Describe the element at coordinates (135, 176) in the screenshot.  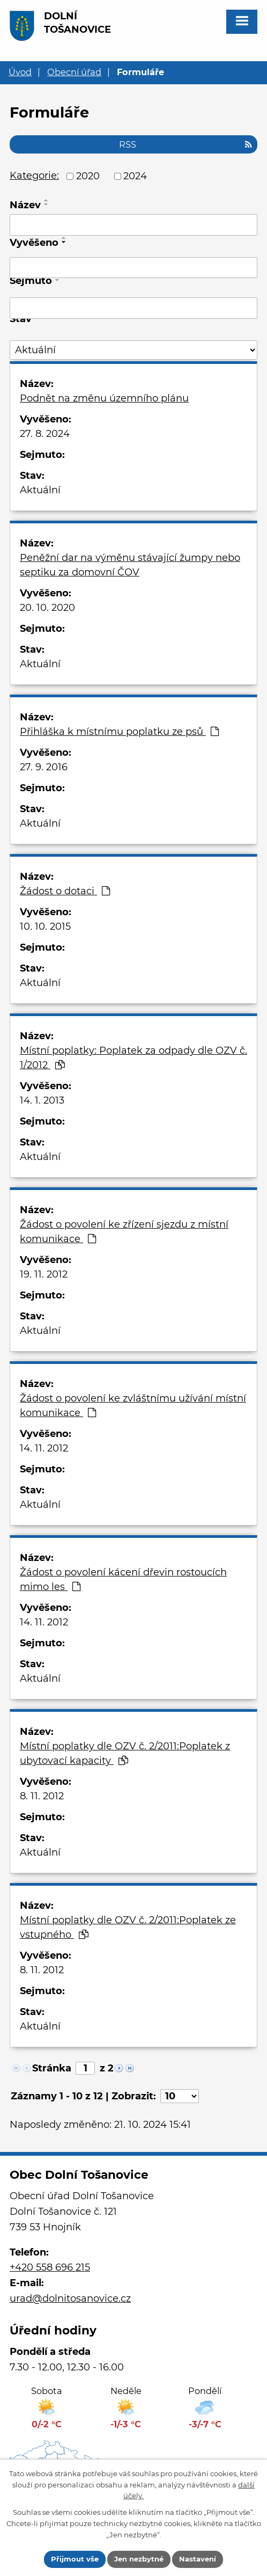
I see `2024` at that location.